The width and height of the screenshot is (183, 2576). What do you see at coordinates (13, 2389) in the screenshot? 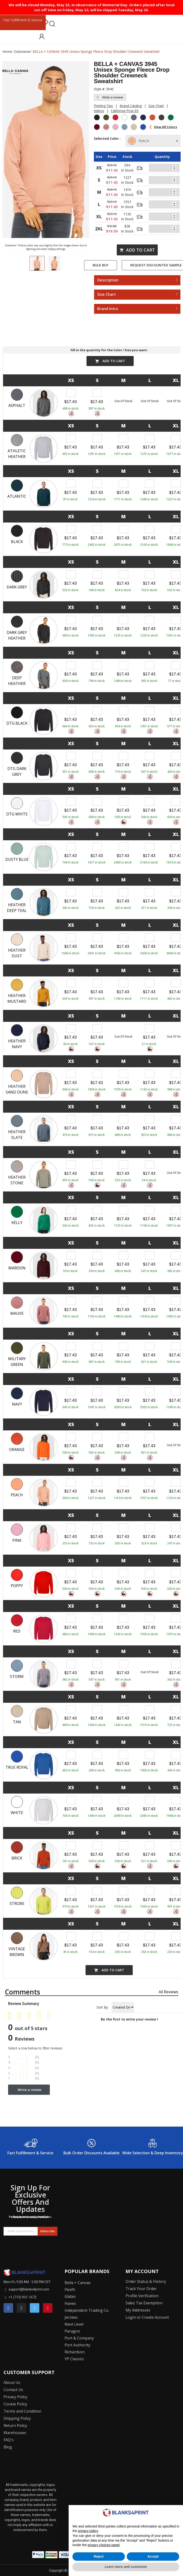
I see `Contact Us` at bounding box center [13, 2389].